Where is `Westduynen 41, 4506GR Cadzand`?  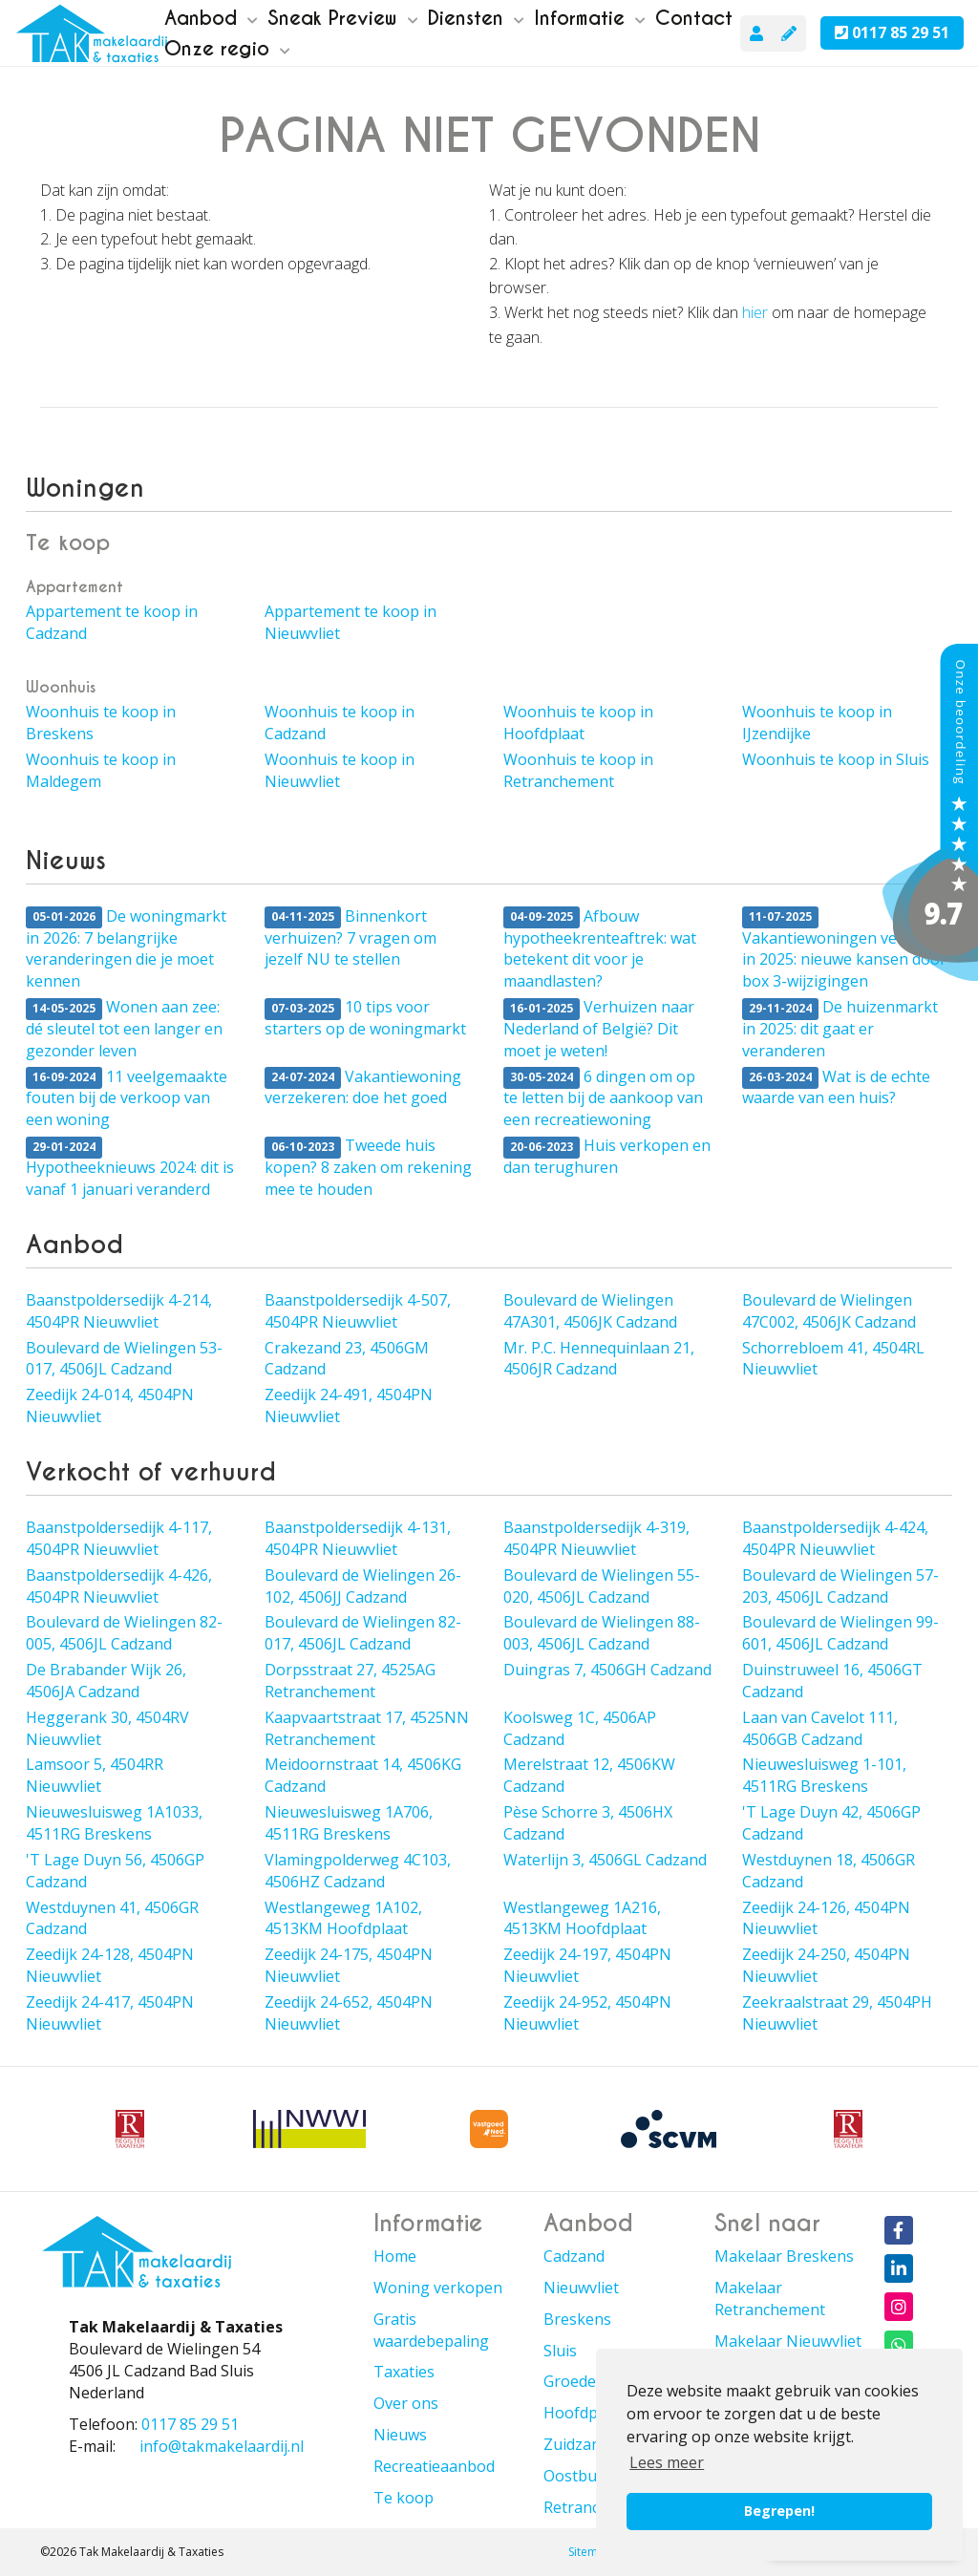 Westduynen 41, 4506GR Cadzand is located at coordinates (112, 1918).